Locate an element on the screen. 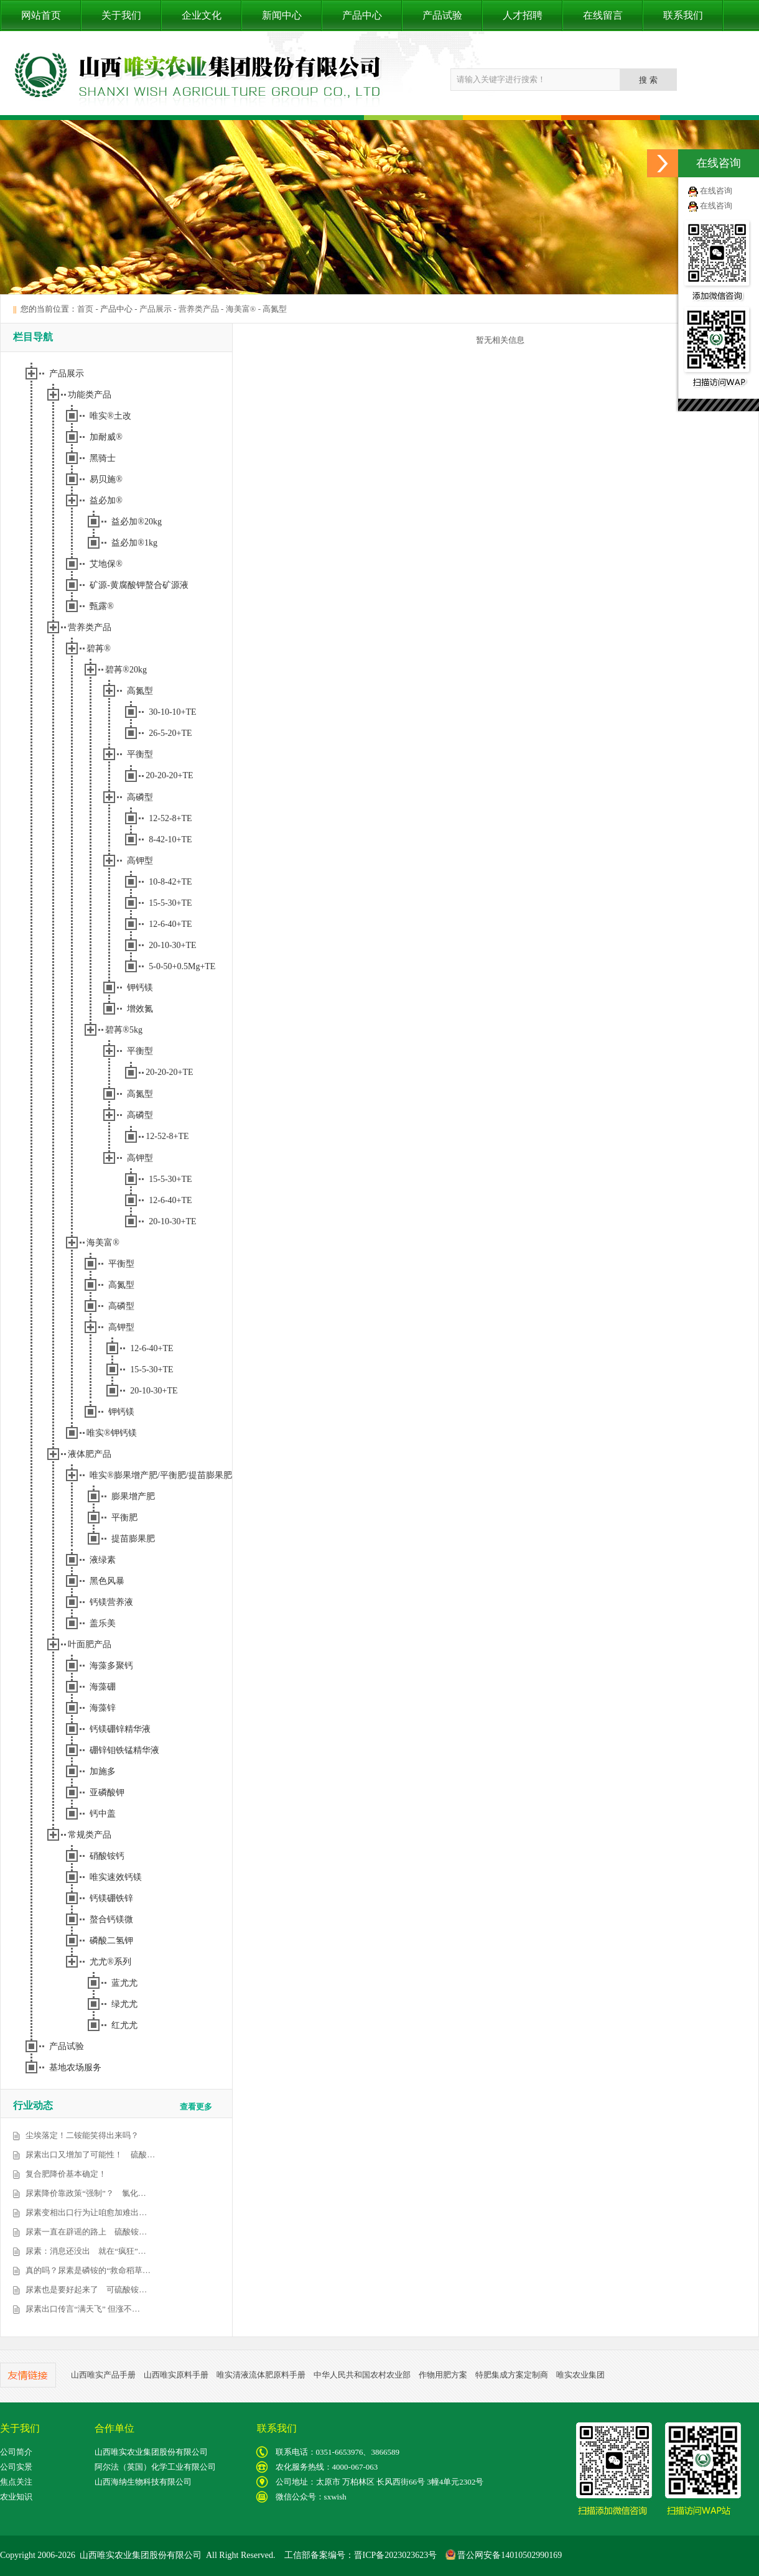 The height and width of the screenshot is (2576, 759). 10-8-42+TE is located at coordinates (170, 881).